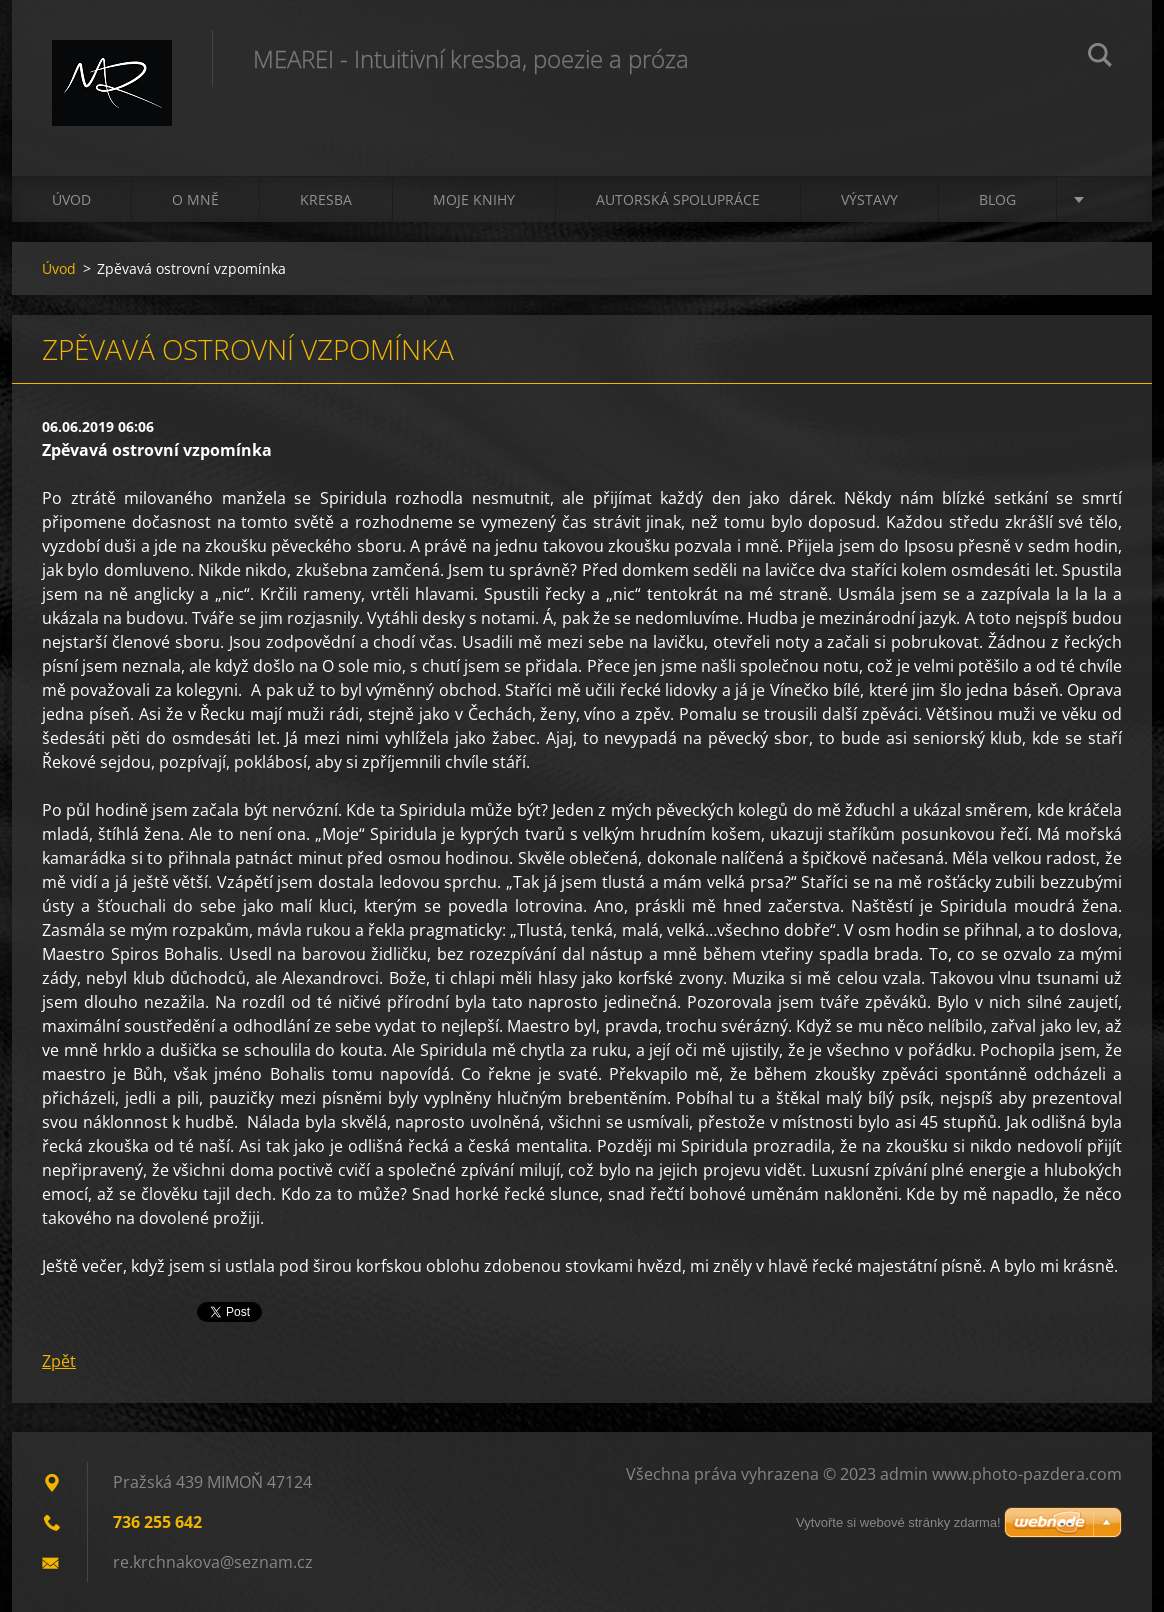 The width and height of the screenshot is (1164, 1612). What do you see at coordinates (898, 1522) in the screenshot?
I see `Vytvořte si webové stránky zdarma!` at bounding box center [898, 1522].